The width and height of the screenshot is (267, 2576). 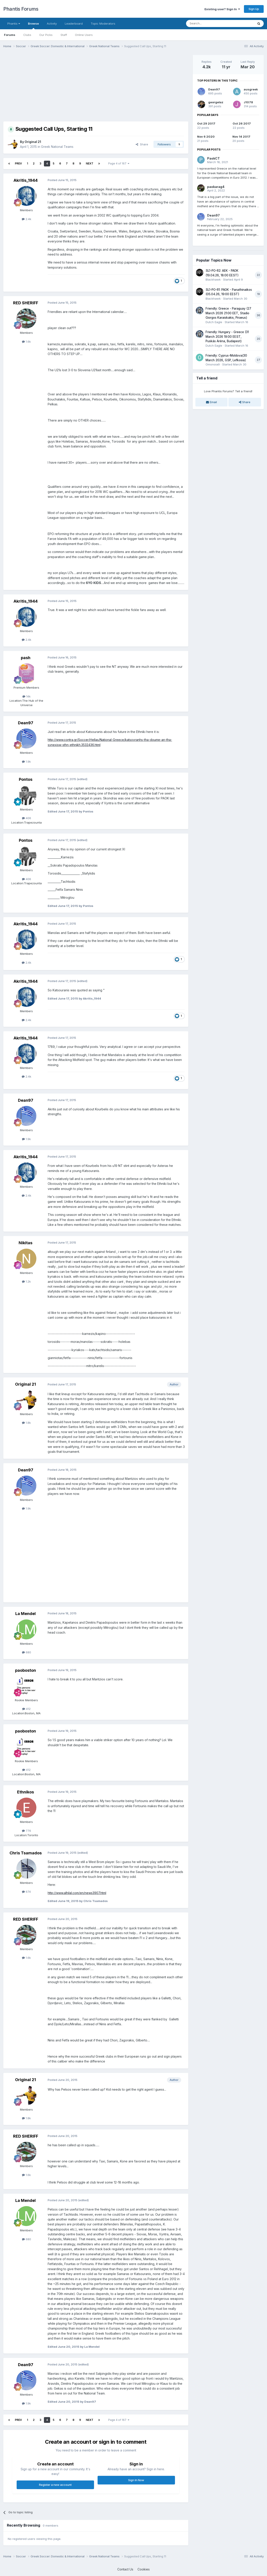 What do you see at coordinates (222, 9) in the screenshot?
I see `Existing user? Sign In` at bounding box center [222, 9].